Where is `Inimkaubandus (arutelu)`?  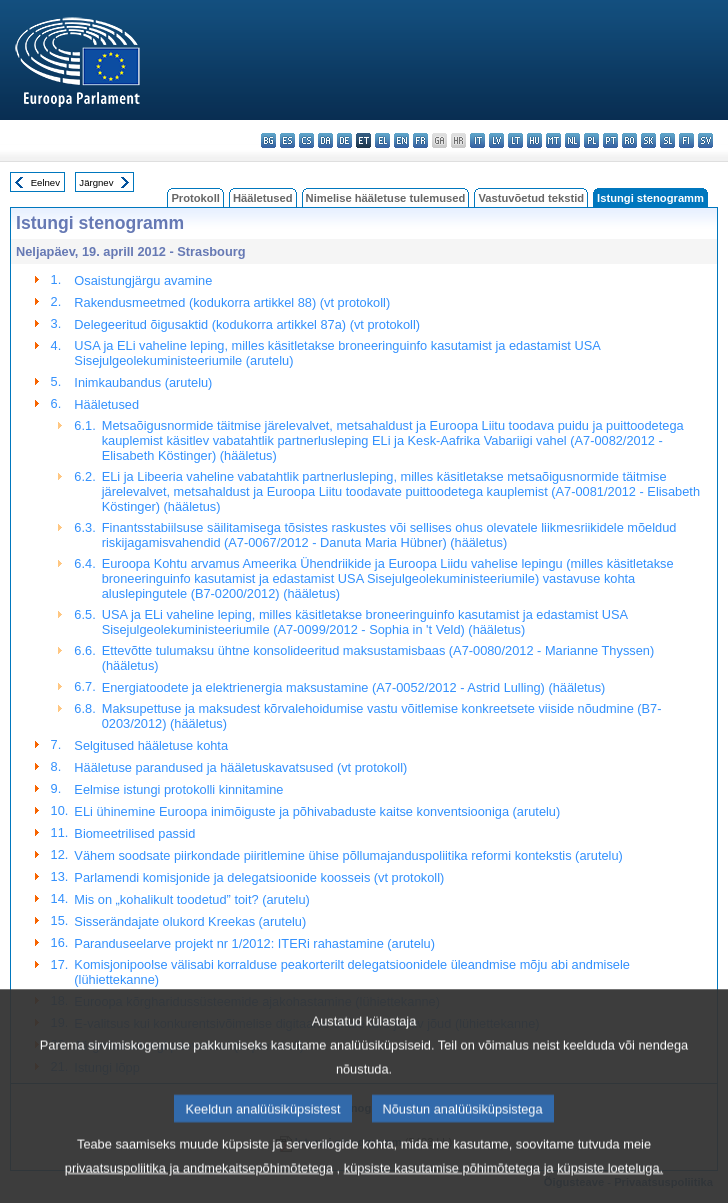
Inimkaubandus (arutelu) is located at coordinates (143, 382).